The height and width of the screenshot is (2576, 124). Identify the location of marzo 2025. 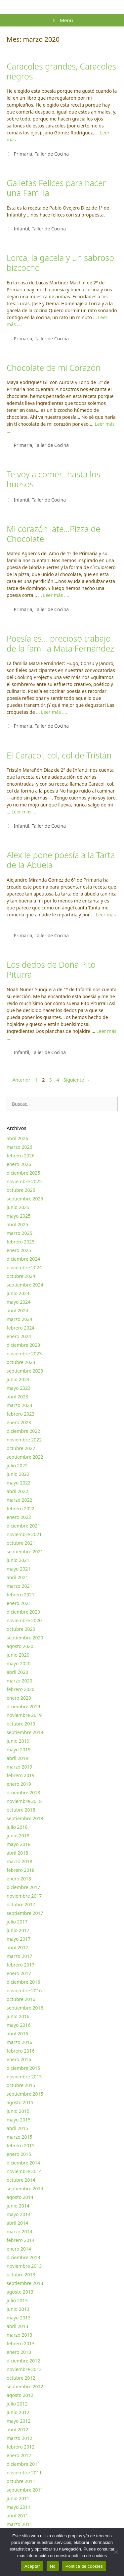
(19, 1233).